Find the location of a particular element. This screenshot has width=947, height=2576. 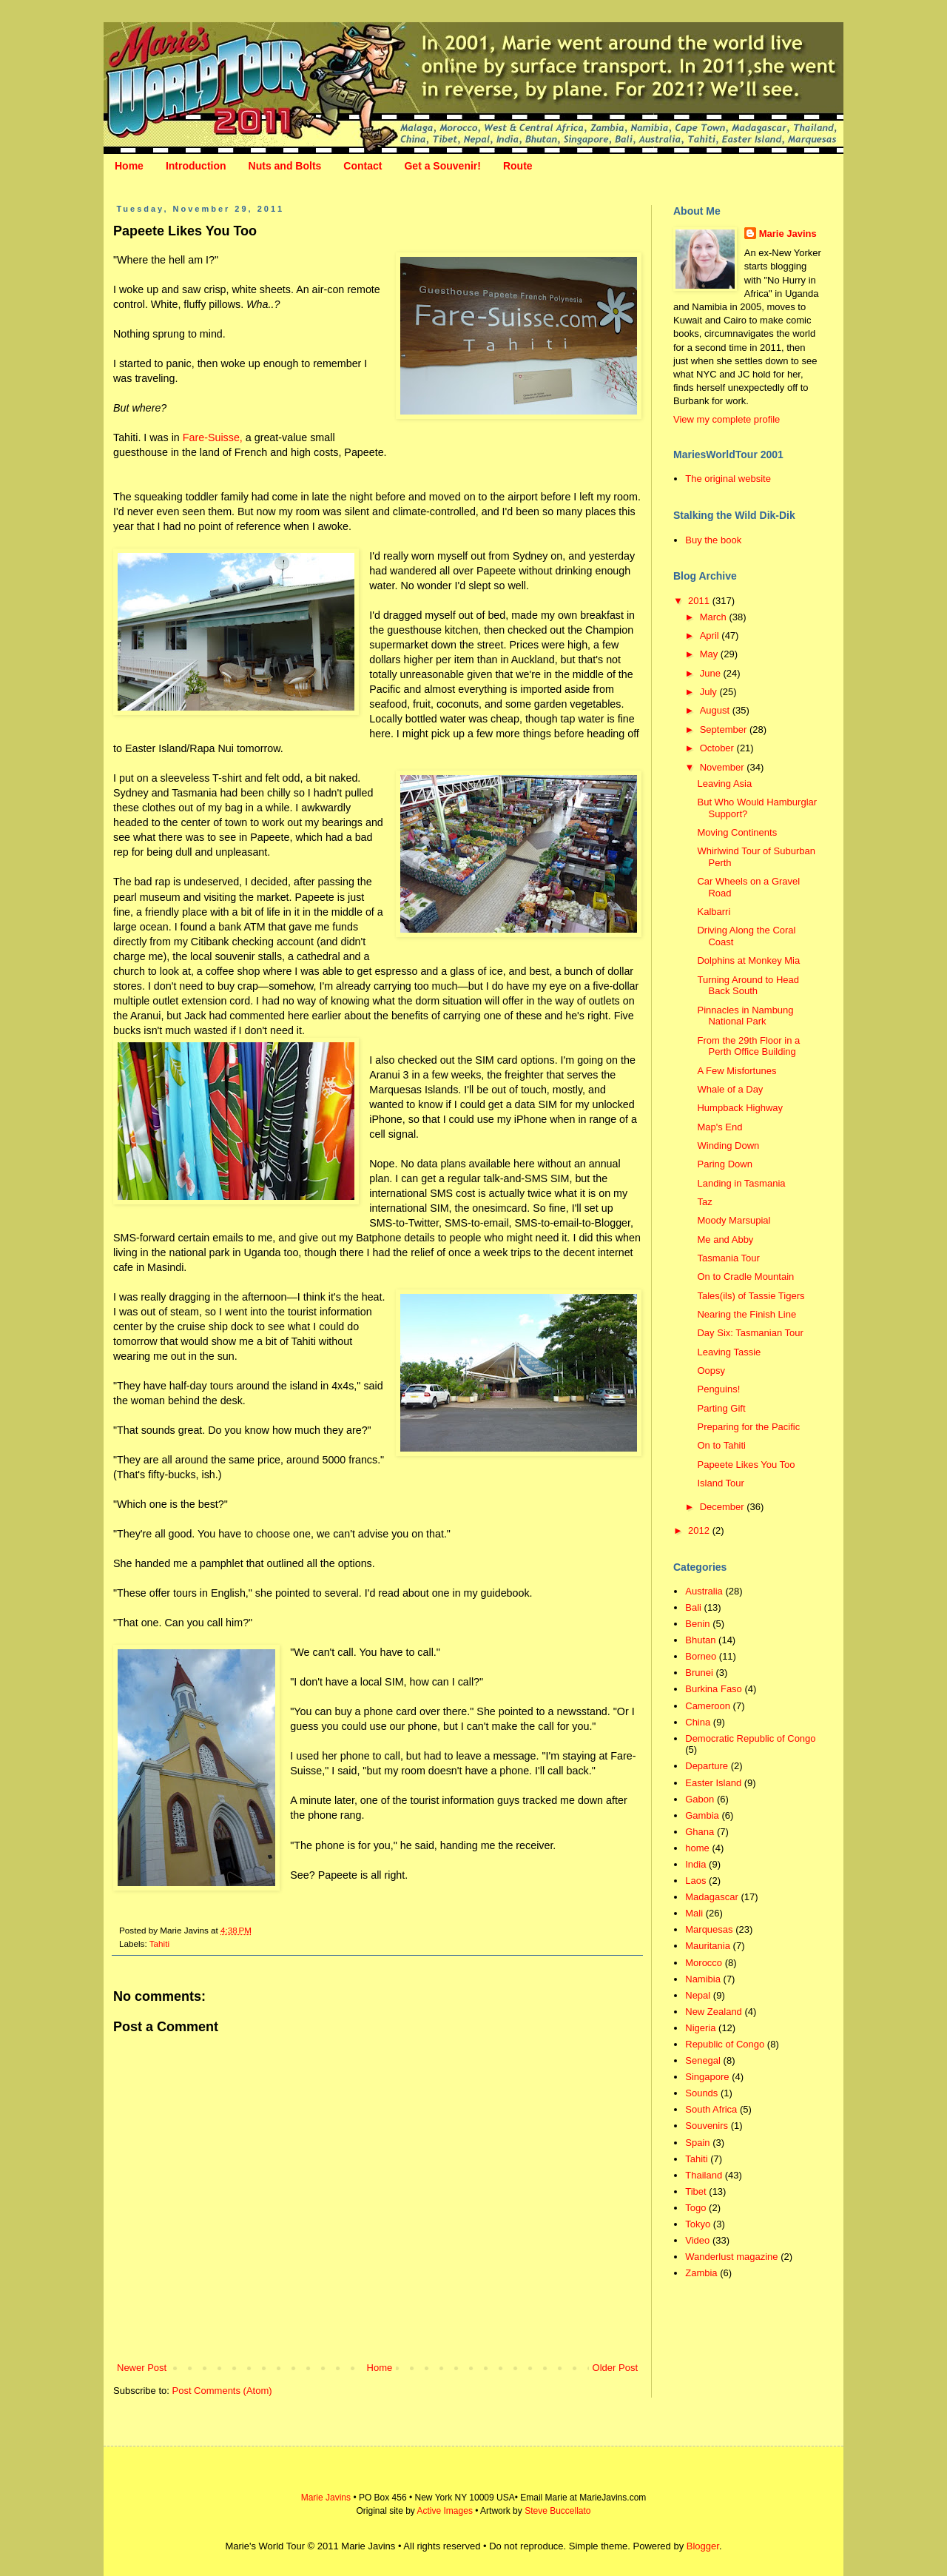

Oopsy is located at coordinates (711, 1370).